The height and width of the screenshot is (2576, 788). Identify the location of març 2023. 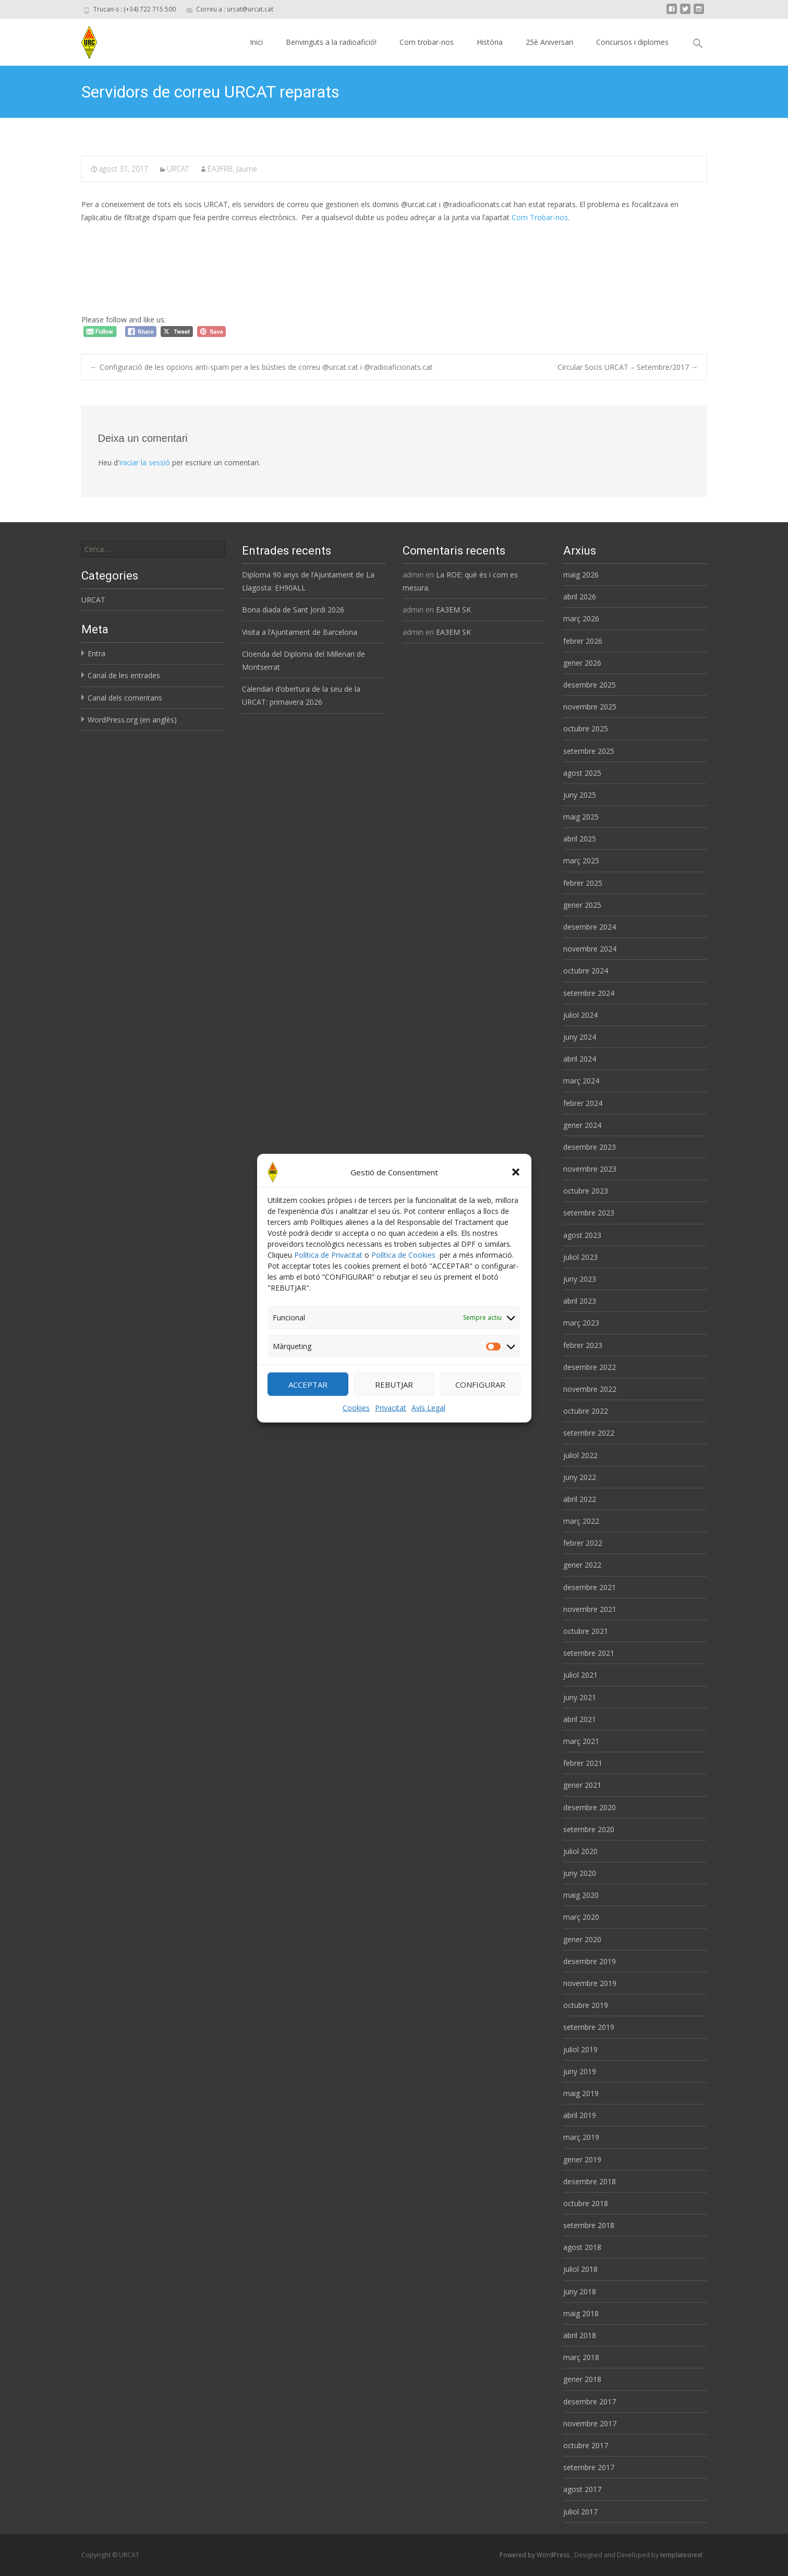
(581, 1323).